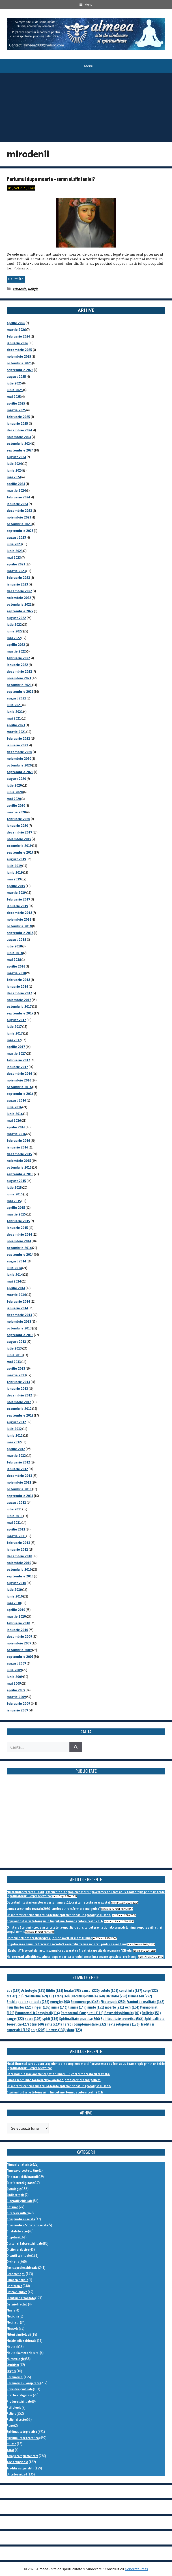 Image resolution: width=172 pixels, height=2576 pixels. What do you see at coordinates (79, 2018) in the screenshot?
I see `Spiritualitate practica [Spiritualitate practica (866 de elemente)]` at bounding box center [79, 2018].